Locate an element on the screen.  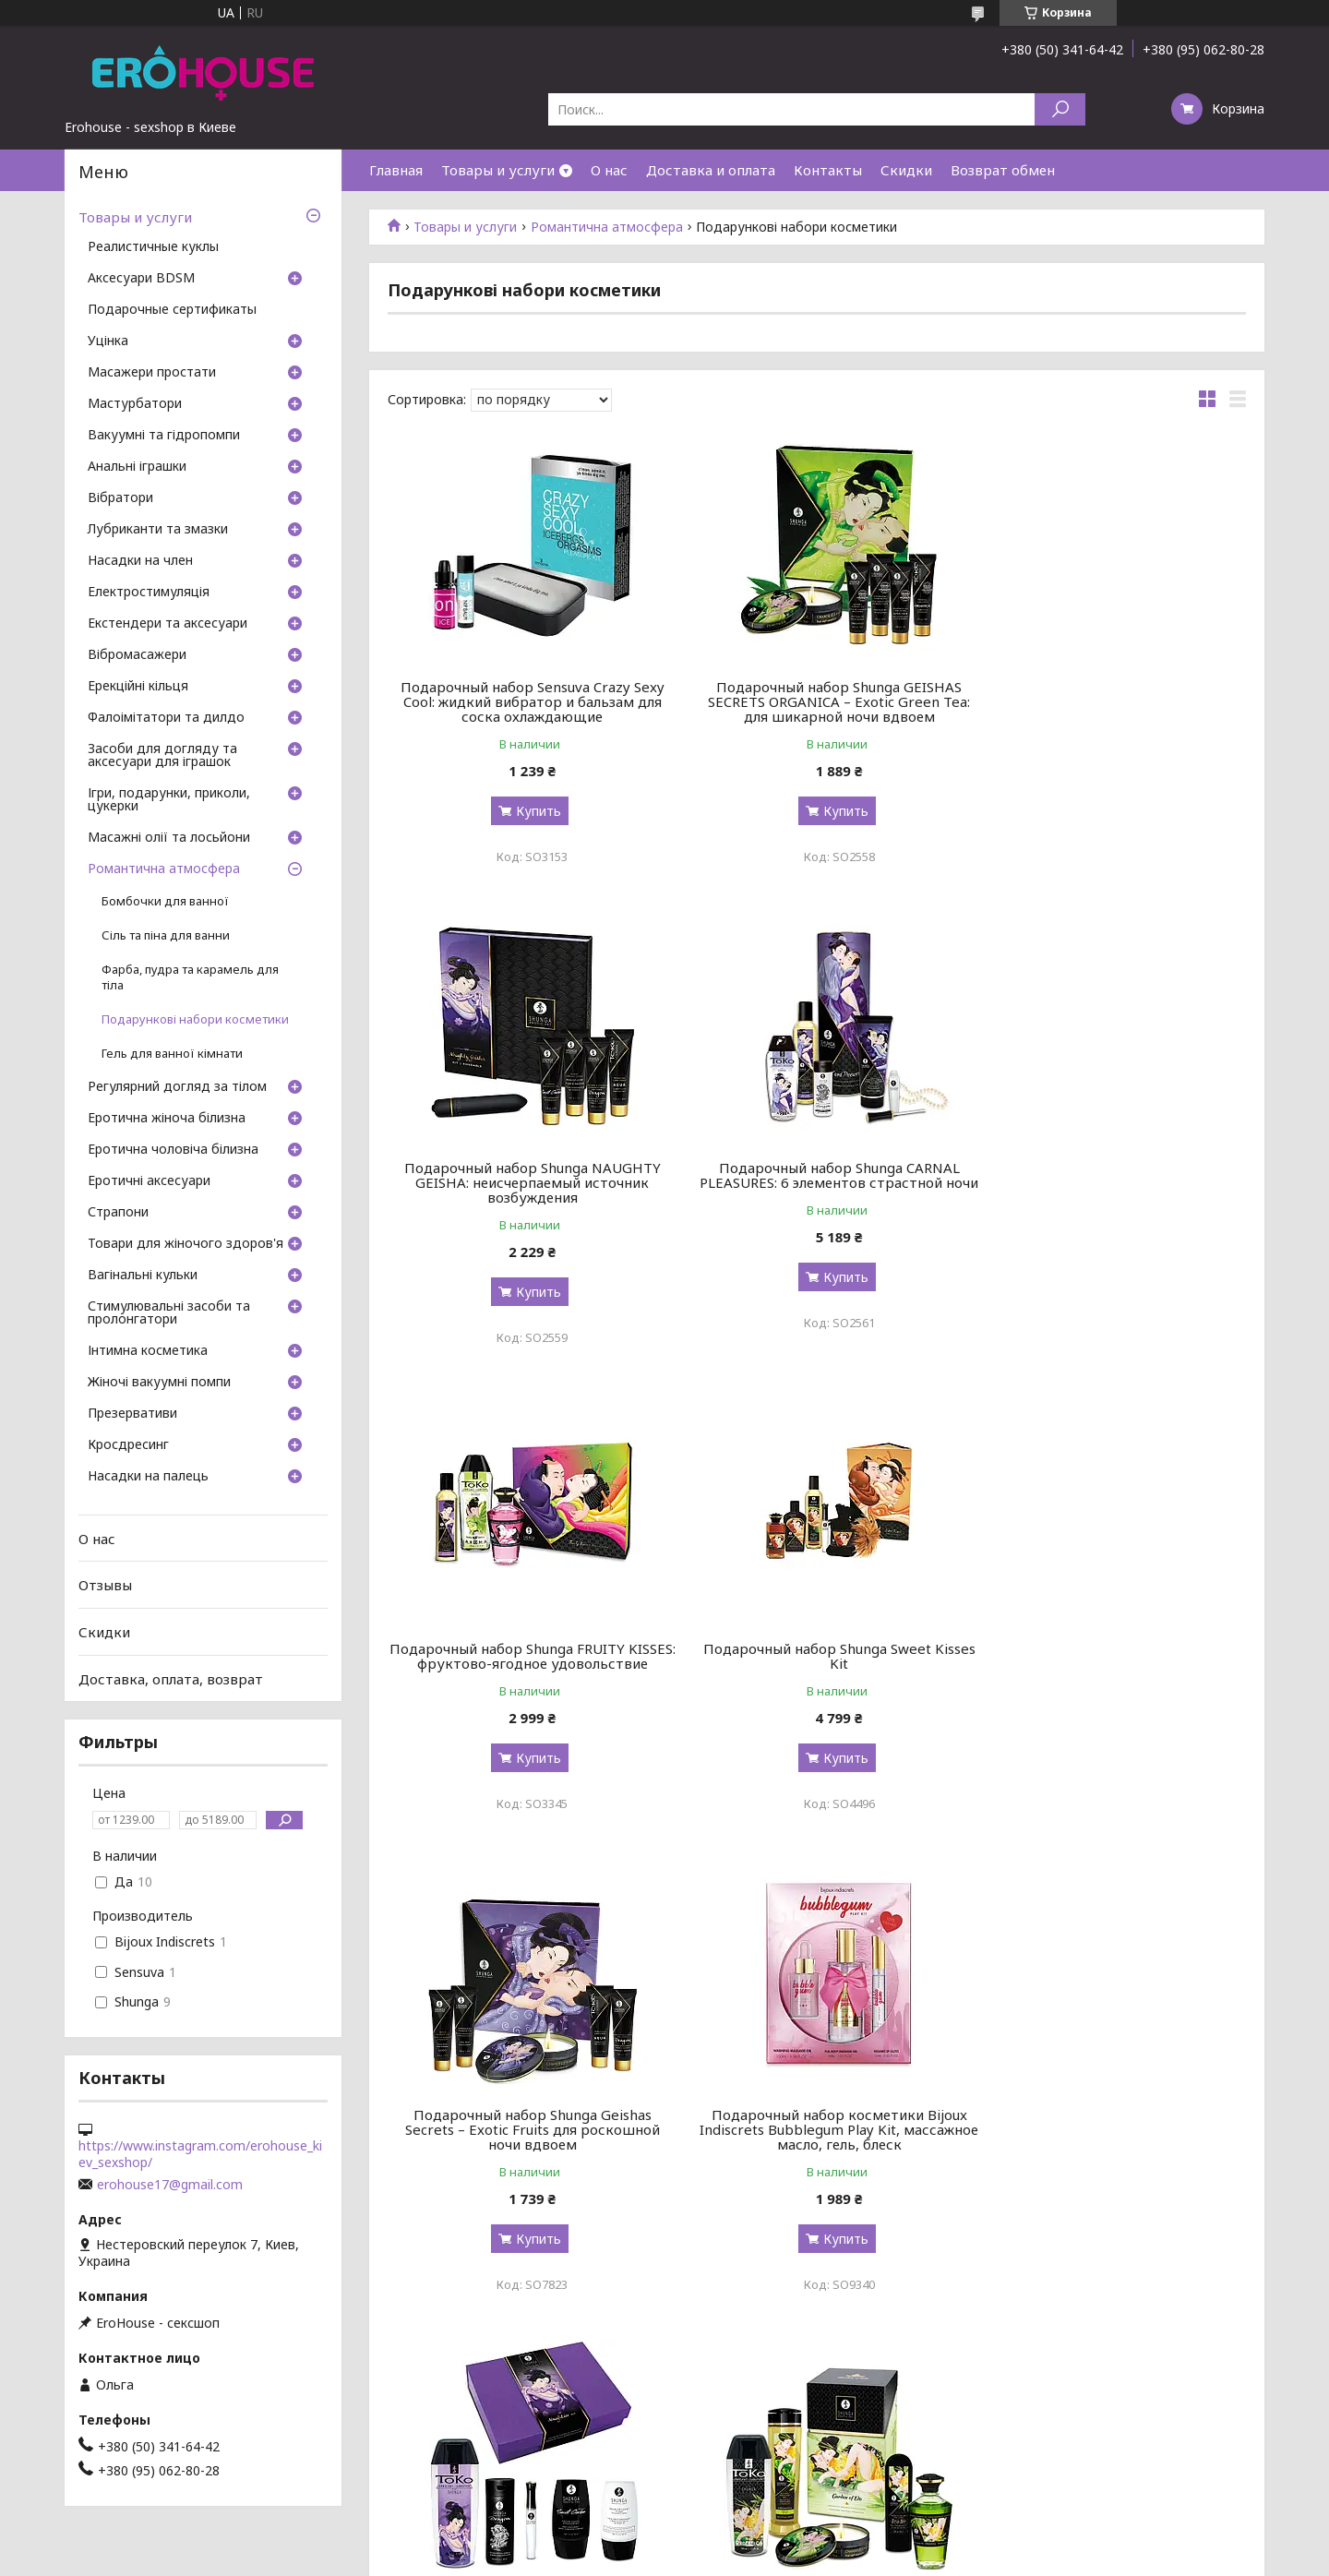
Купить is located at coordinates (531, 811).